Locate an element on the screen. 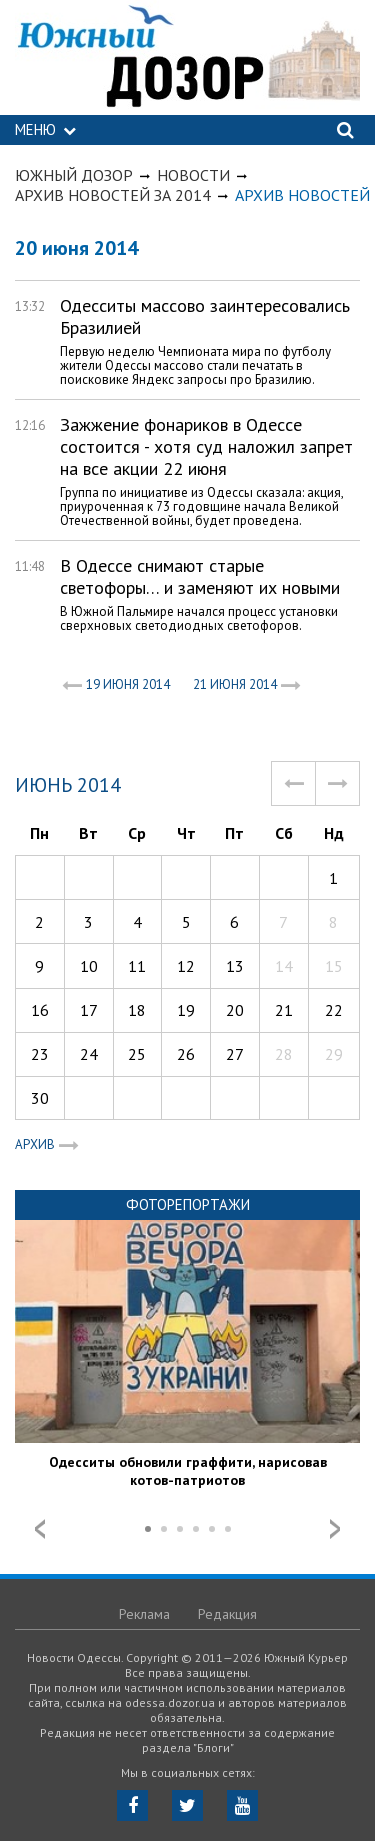 This screenshot has width=375, height=1841. 16 is located at coordinates (40, 1010).